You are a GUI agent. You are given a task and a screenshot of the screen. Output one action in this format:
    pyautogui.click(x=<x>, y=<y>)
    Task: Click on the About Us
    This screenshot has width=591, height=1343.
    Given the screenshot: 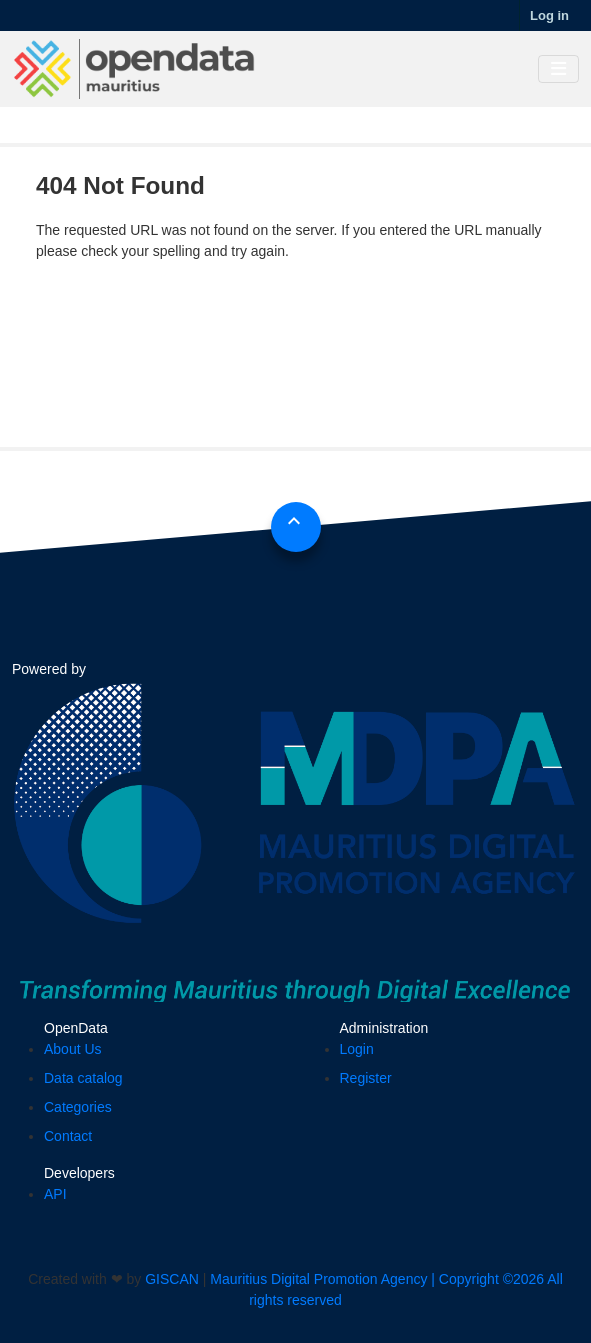 What is the action you would take?
    pyautogui.click(x=73, y=1049)
    